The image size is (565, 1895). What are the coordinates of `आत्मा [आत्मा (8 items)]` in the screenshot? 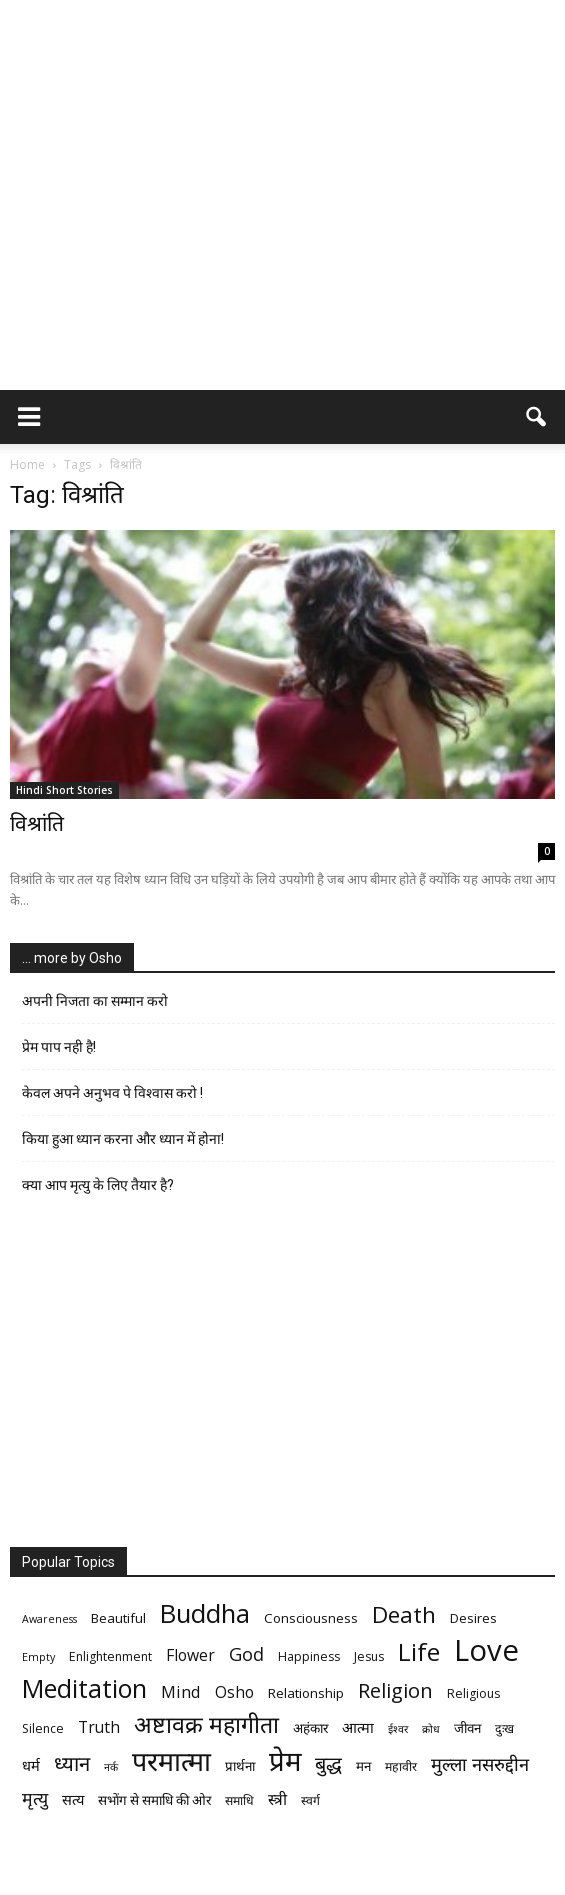 It's located at (358, 1727).